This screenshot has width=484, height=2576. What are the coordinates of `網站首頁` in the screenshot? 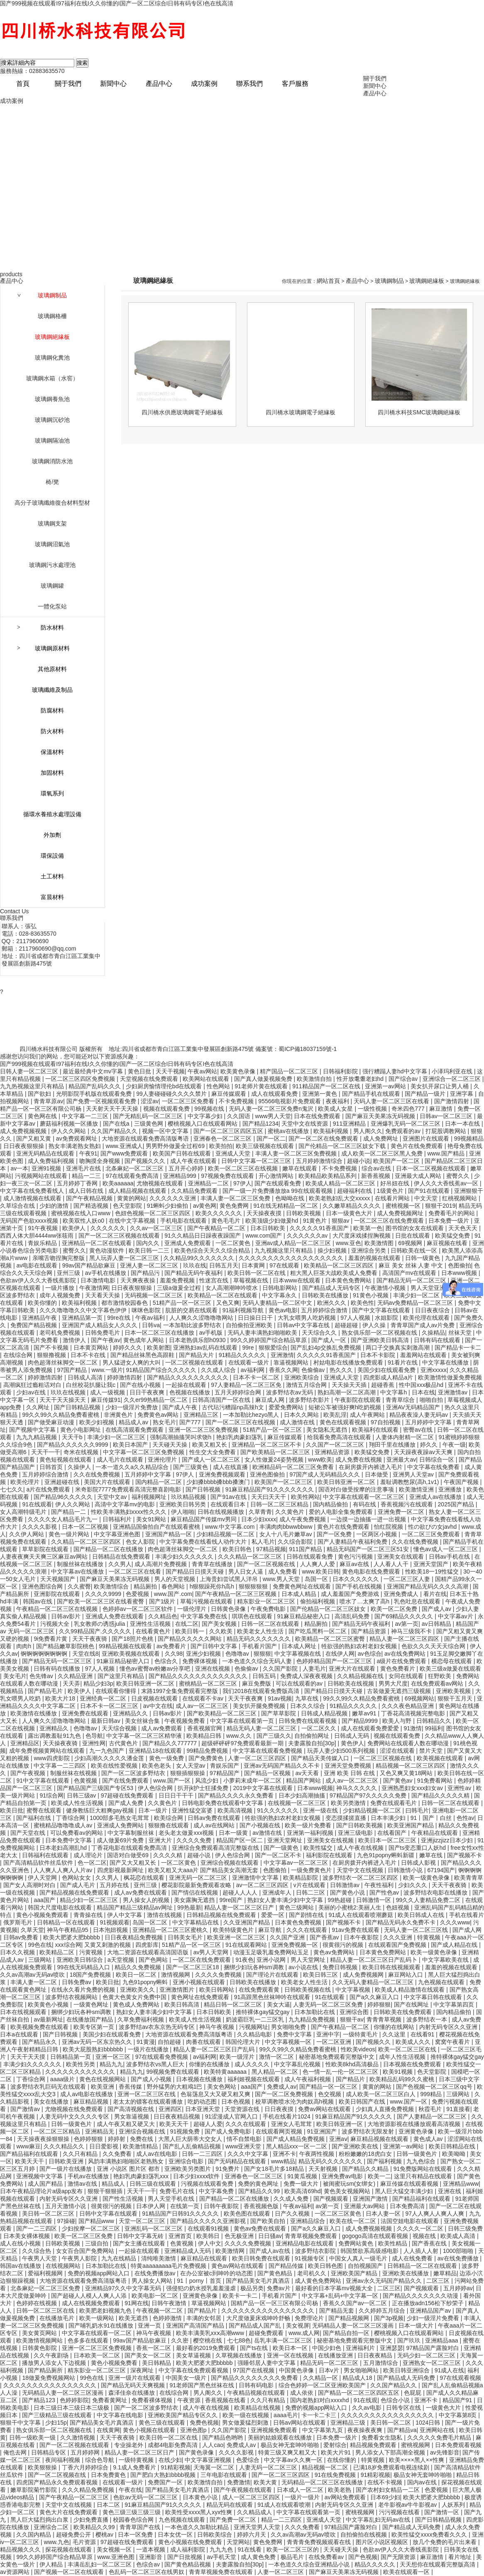 It's located at (328, 280).